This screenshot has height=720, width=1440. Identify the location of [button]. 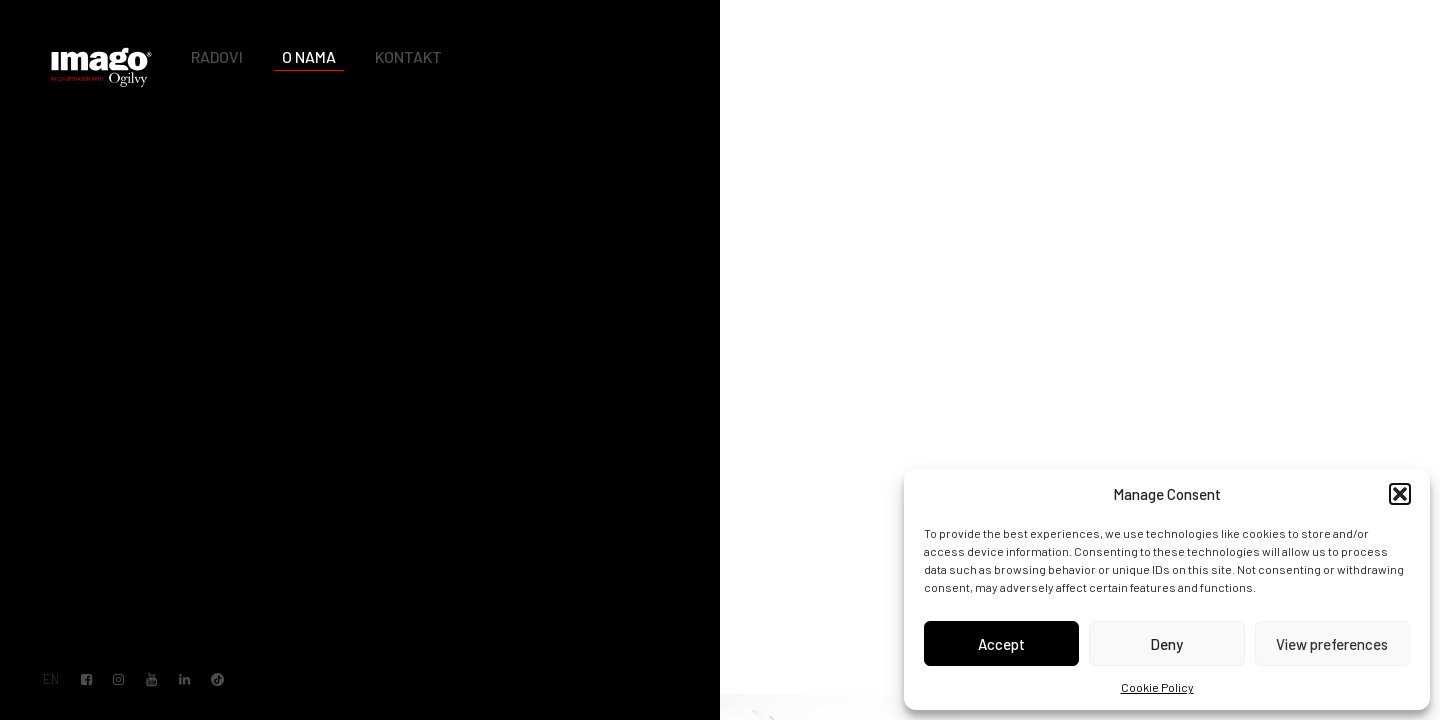
(1400, 494).